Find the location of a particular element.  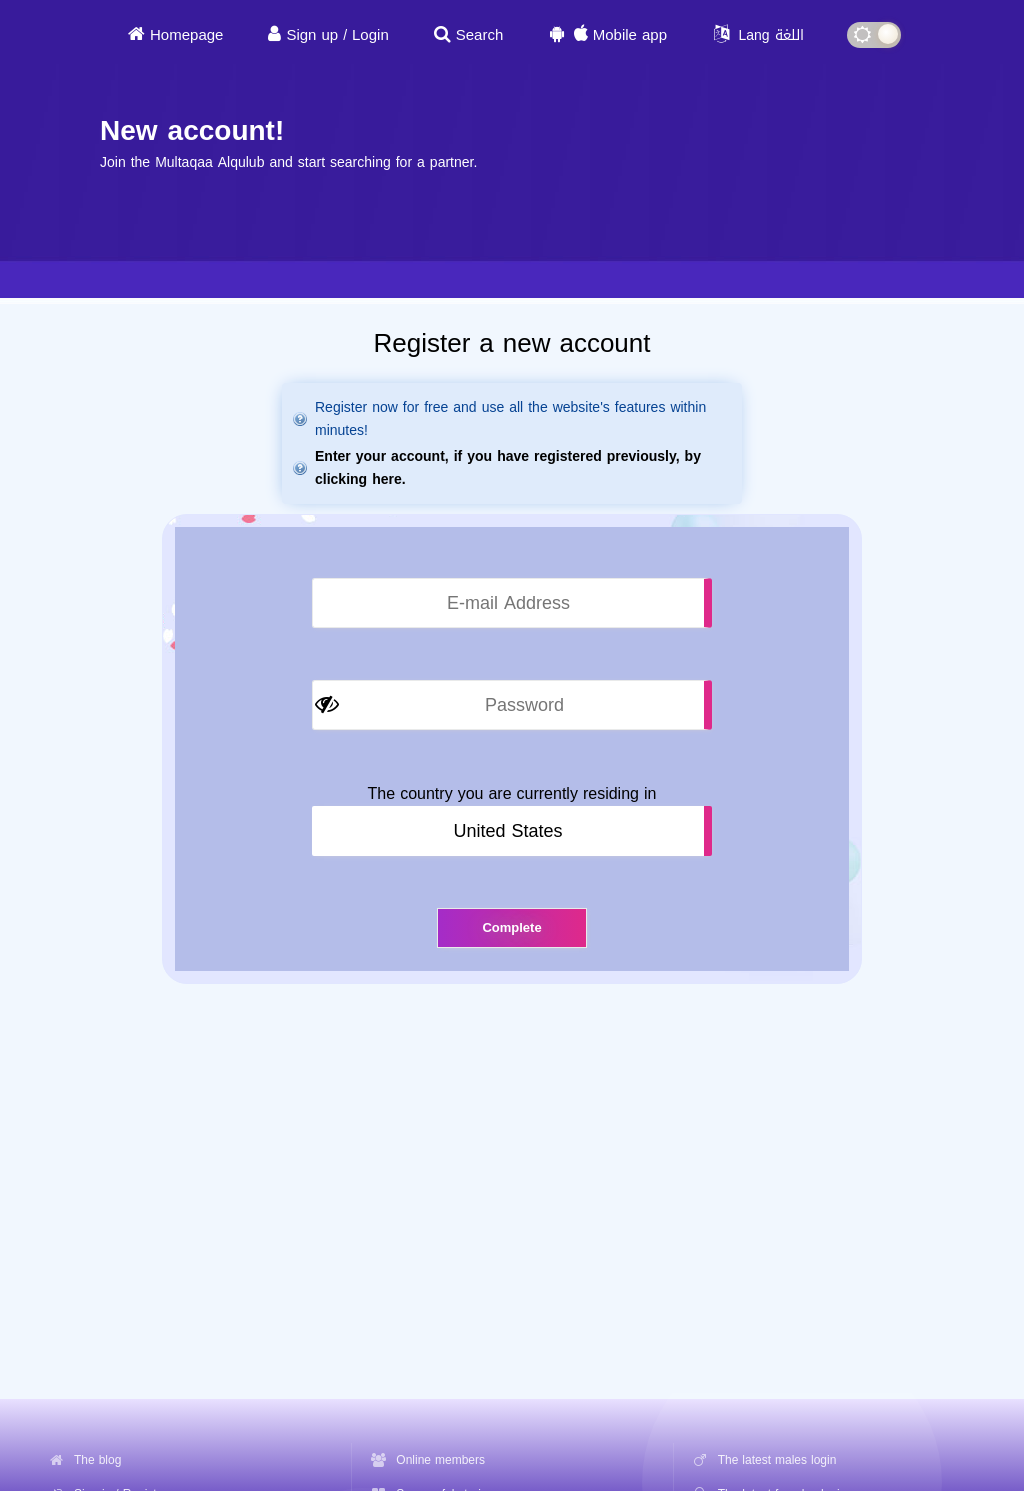

Mobile app is located at coordinates (630, 35).